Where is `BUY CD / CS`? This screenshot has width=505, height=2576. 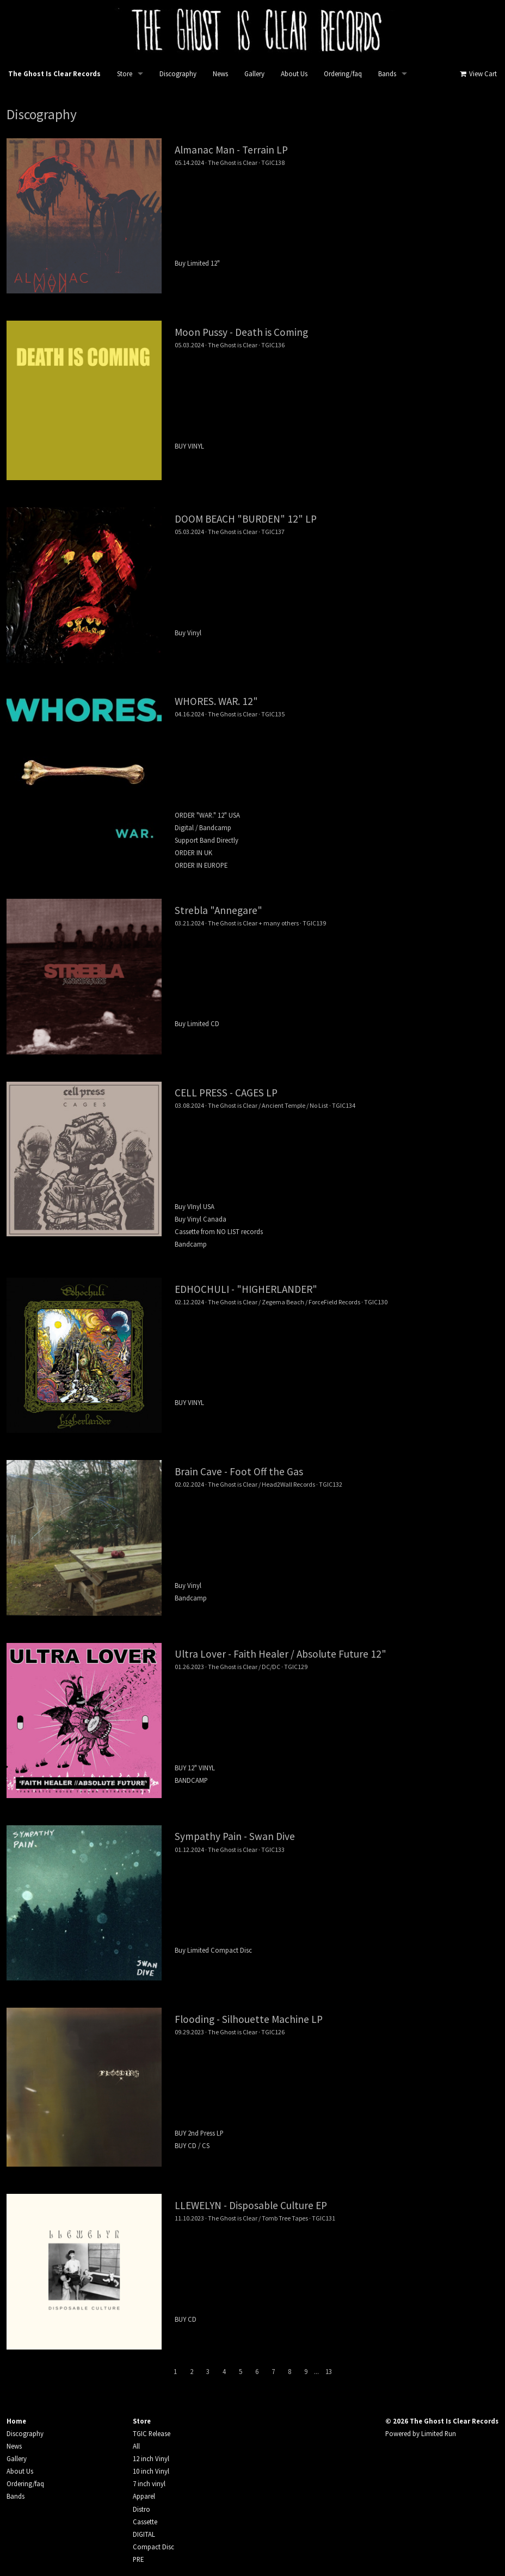 BUY CD / CS is located at coordinates (192, 2145).